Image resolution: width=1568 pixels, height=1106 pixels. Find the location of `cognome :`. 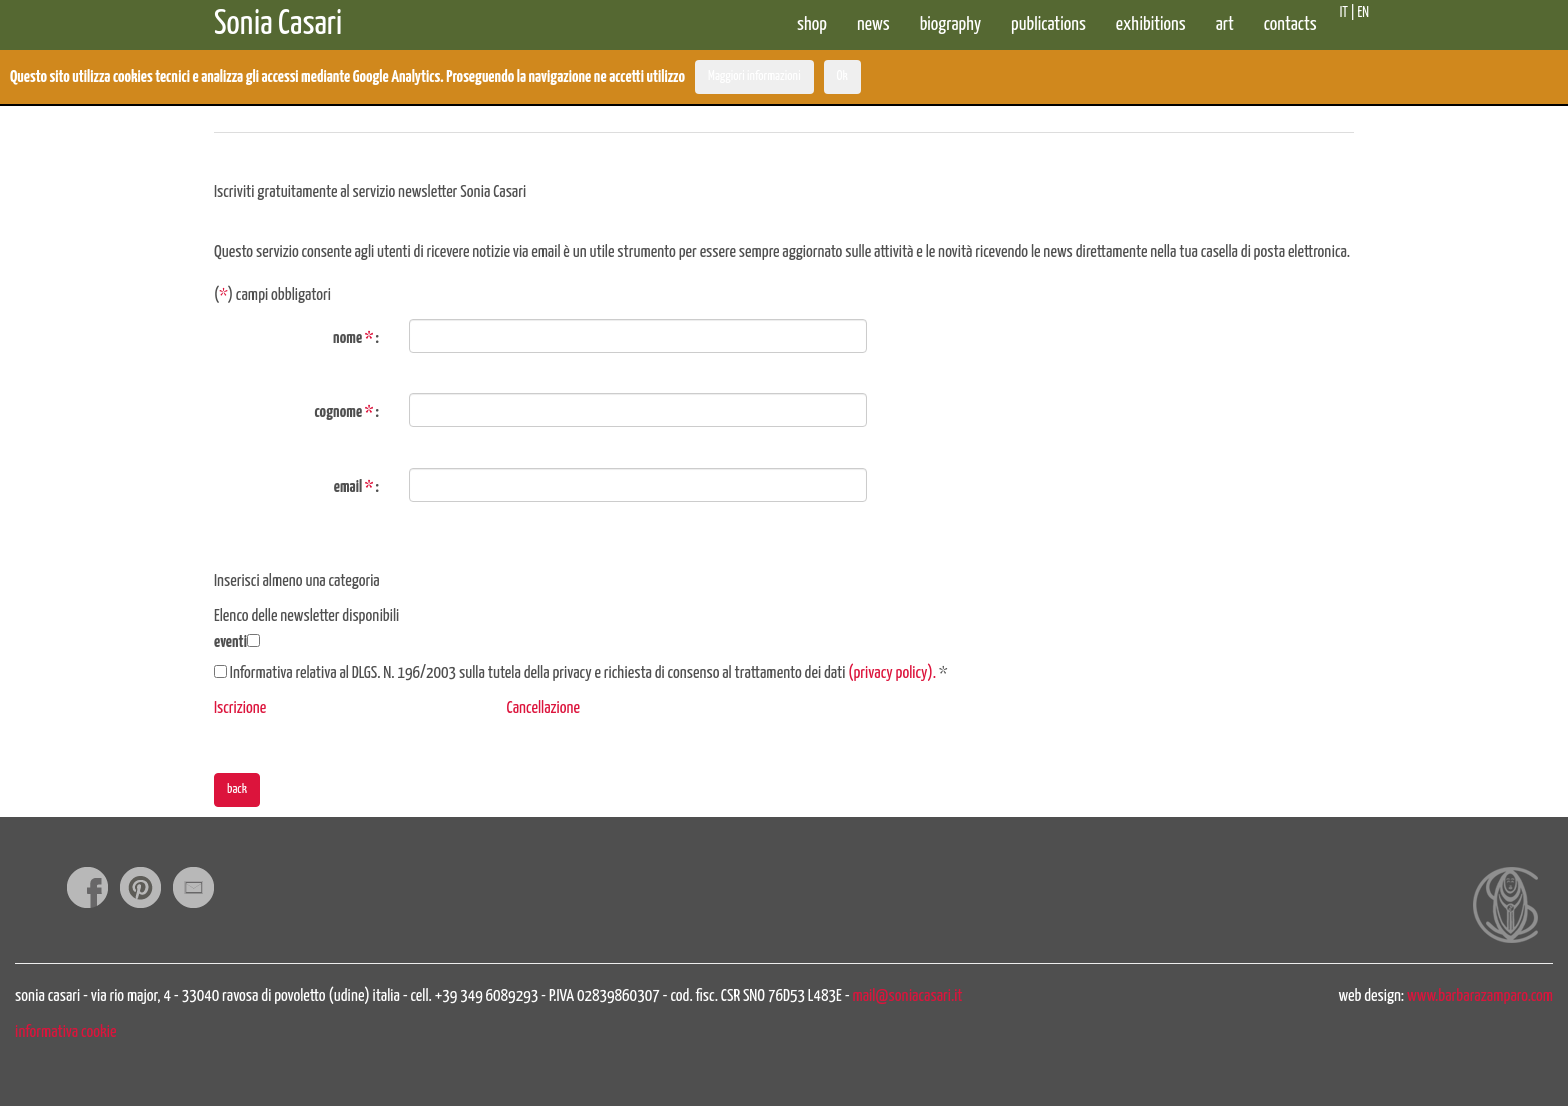

cognome : is located at coordinates (347, 412).